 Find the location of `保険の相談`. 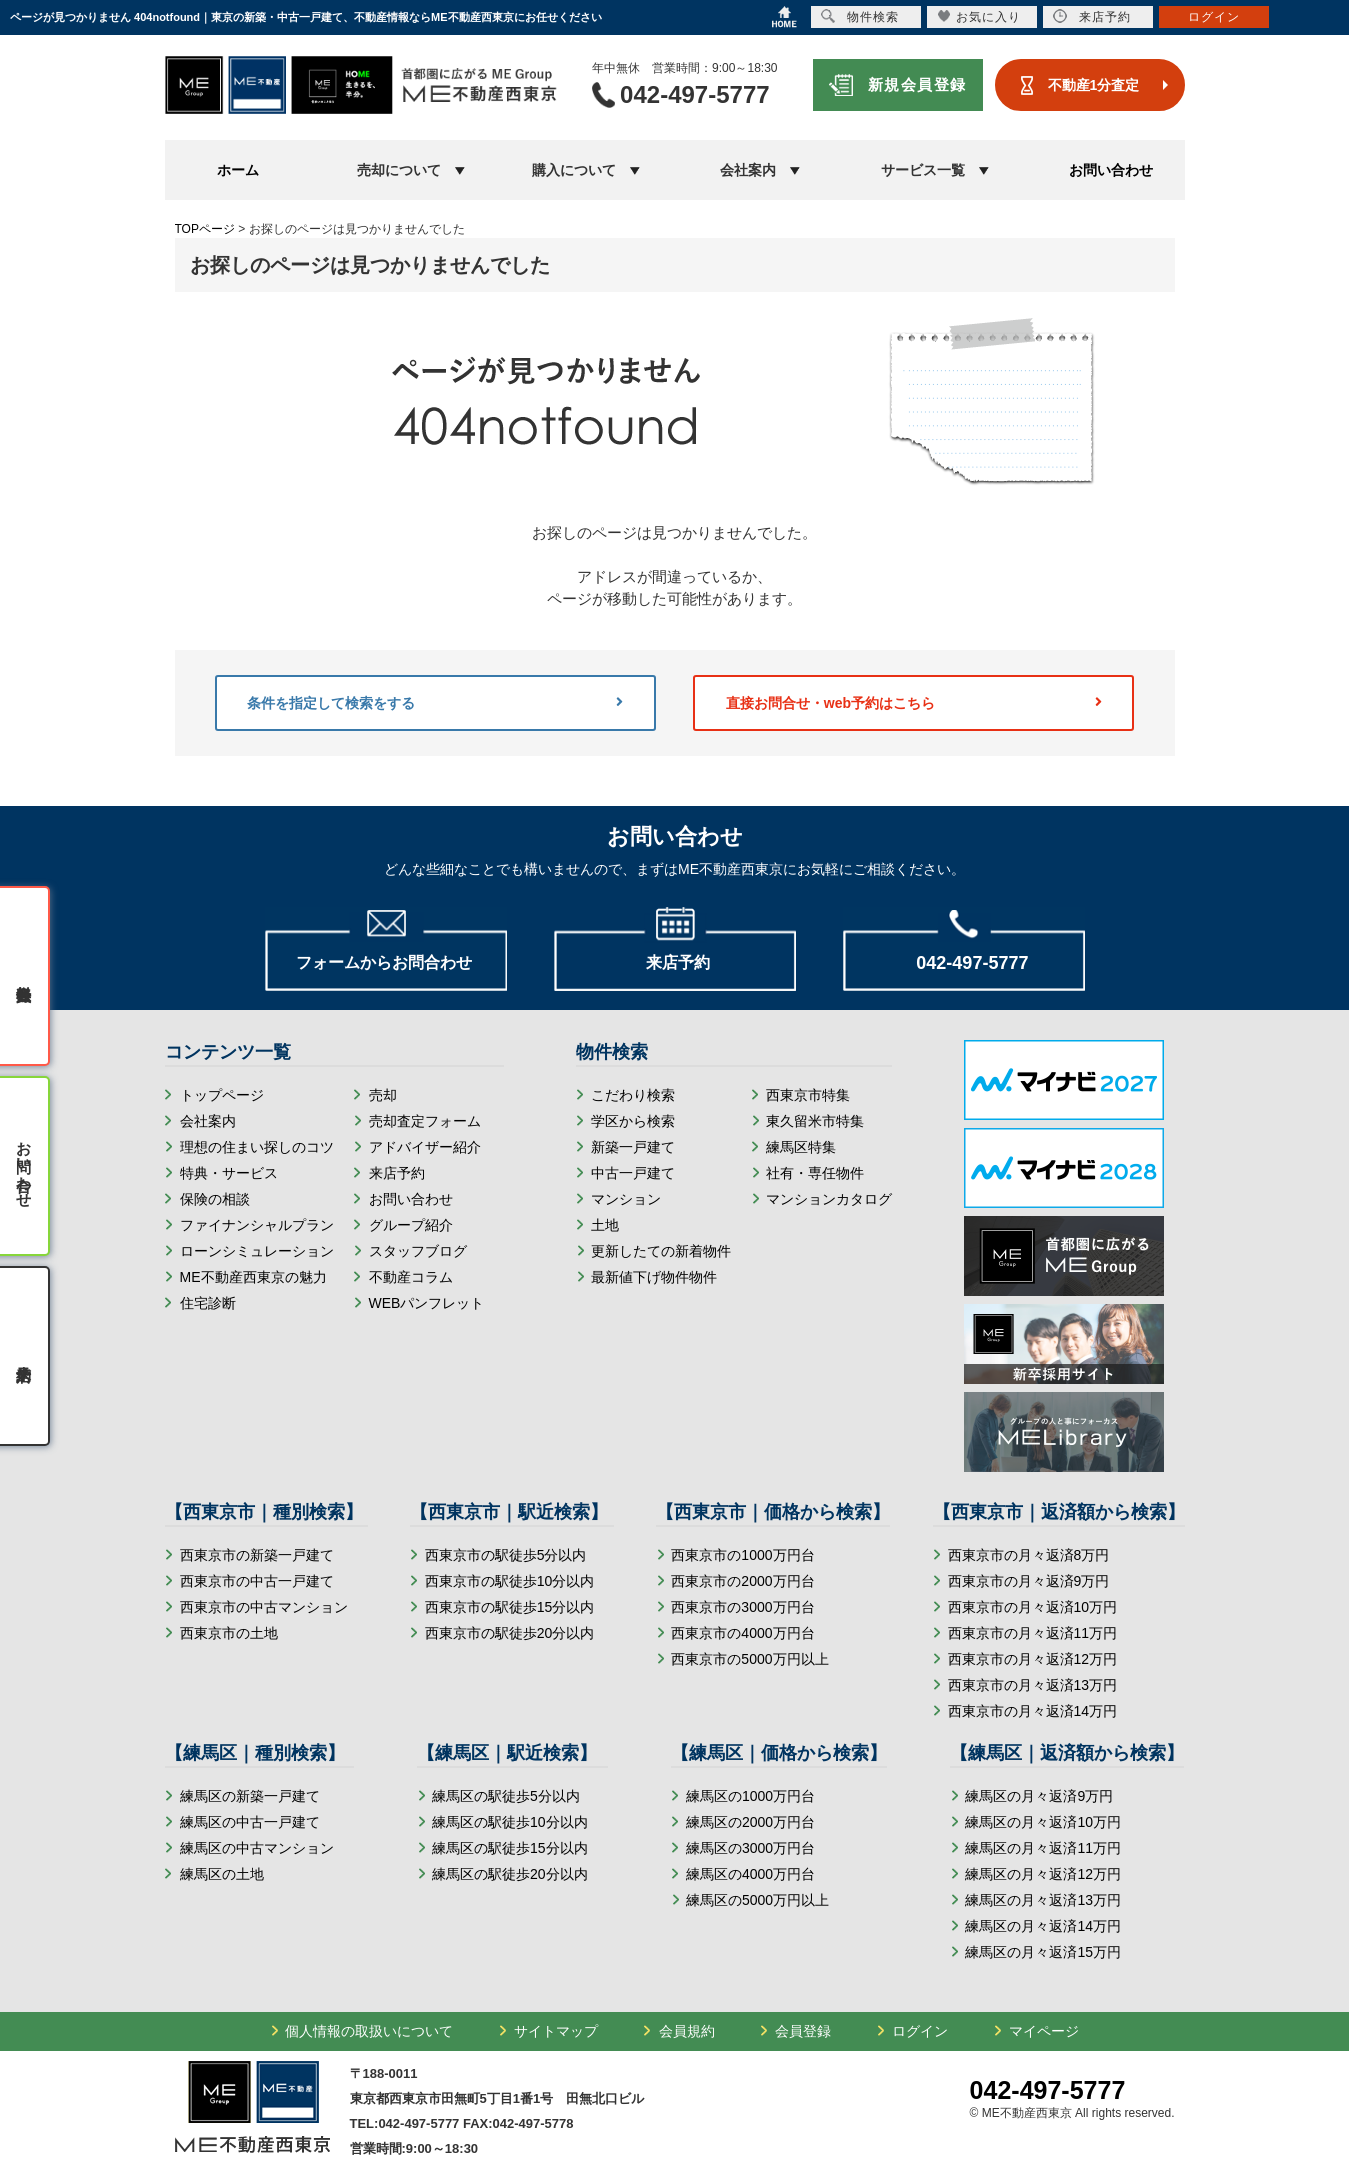

保険の相談 is located at coordinates (215, 1199).